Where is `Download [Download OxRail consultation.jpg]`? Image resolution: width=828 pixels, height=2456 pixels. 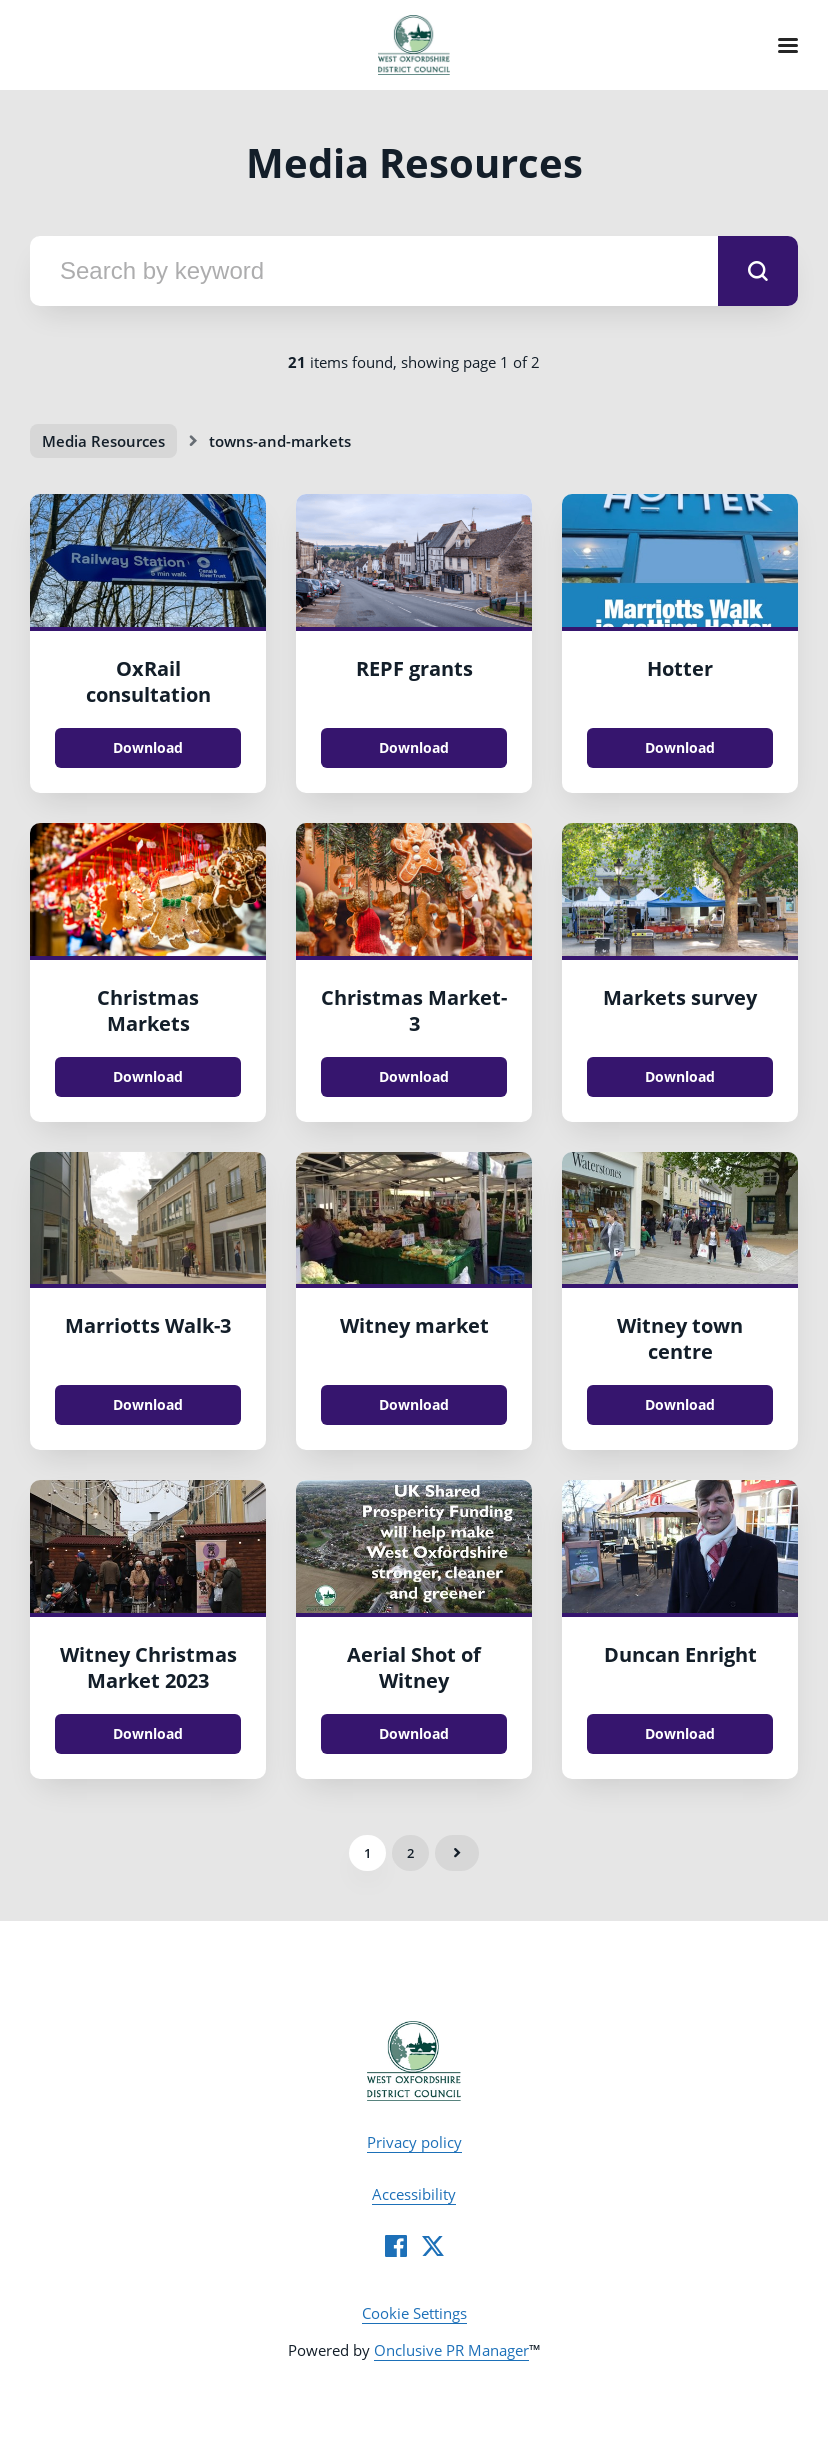 Download [Download OxRail consultation.jpg] is located at coordinates (148, 747).